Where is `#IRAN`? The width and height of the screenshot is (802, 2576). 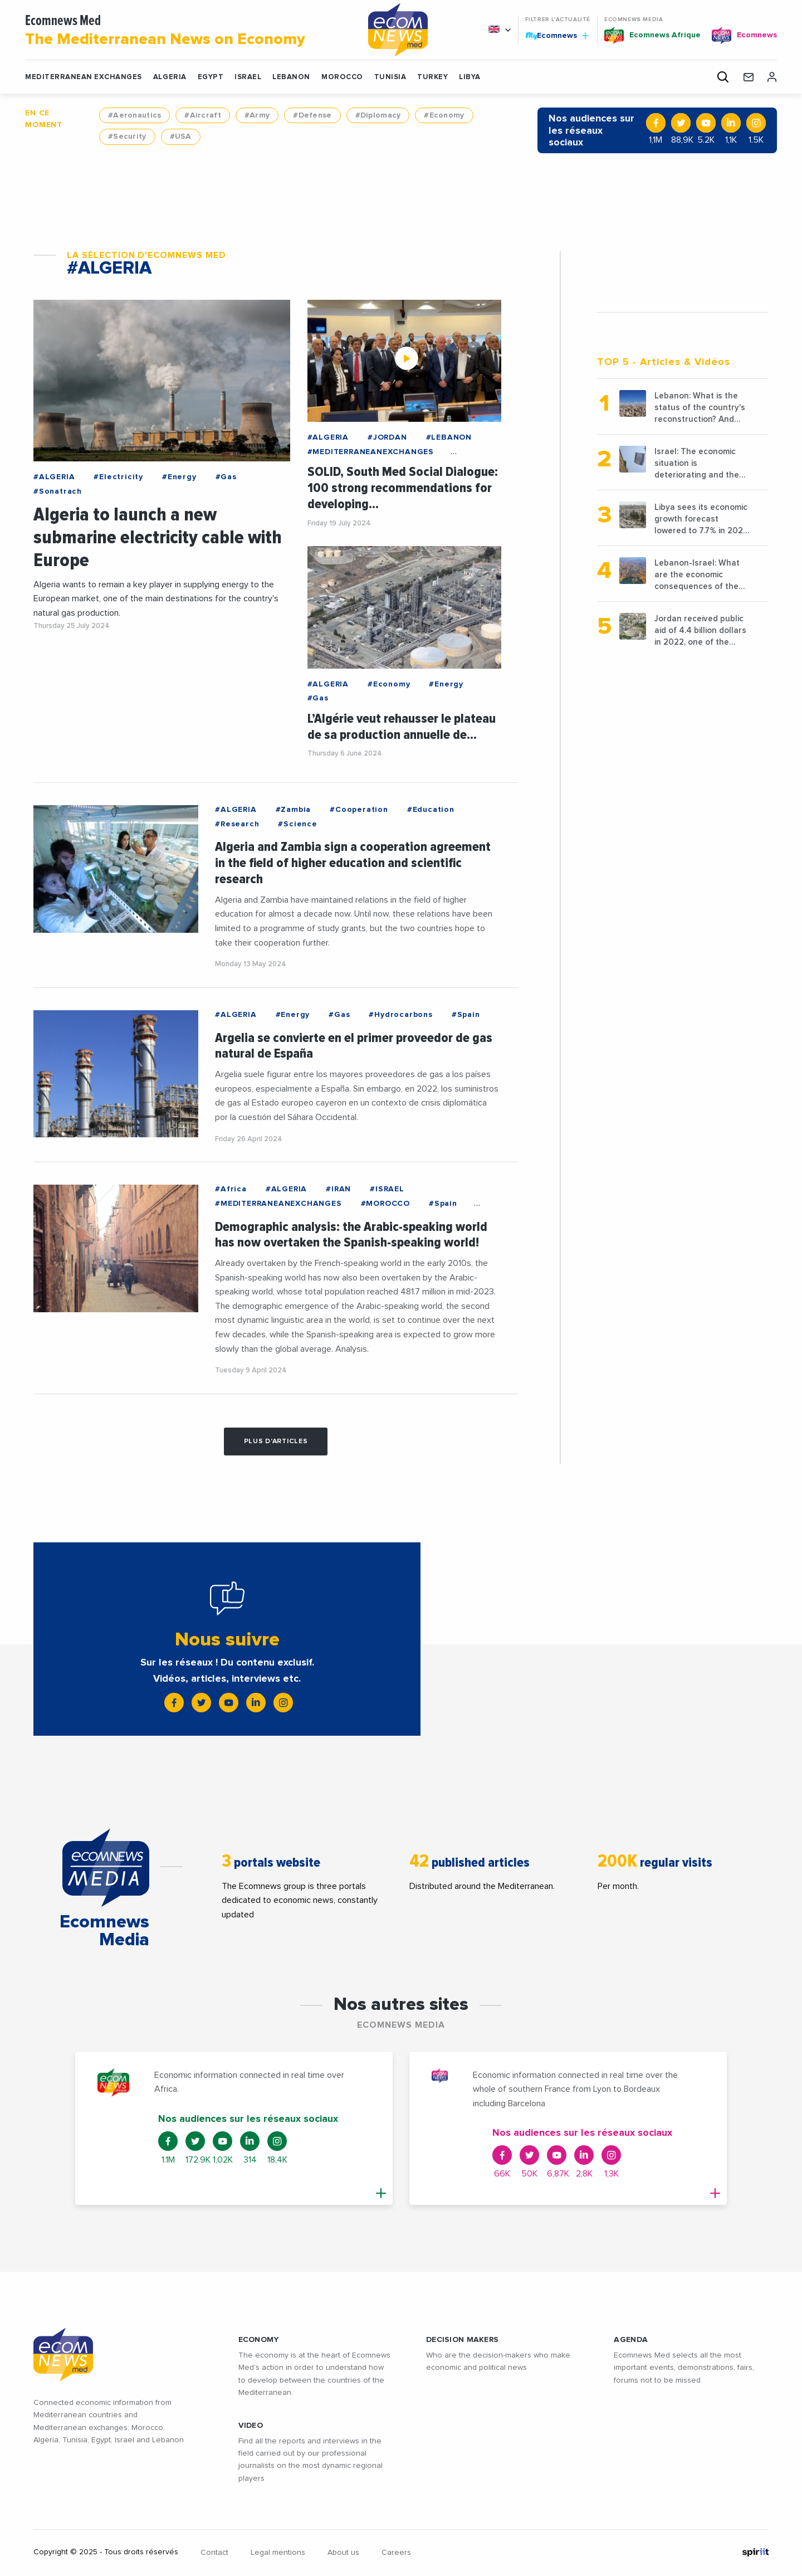
#IRAN is located at coordinates (338, 1189).